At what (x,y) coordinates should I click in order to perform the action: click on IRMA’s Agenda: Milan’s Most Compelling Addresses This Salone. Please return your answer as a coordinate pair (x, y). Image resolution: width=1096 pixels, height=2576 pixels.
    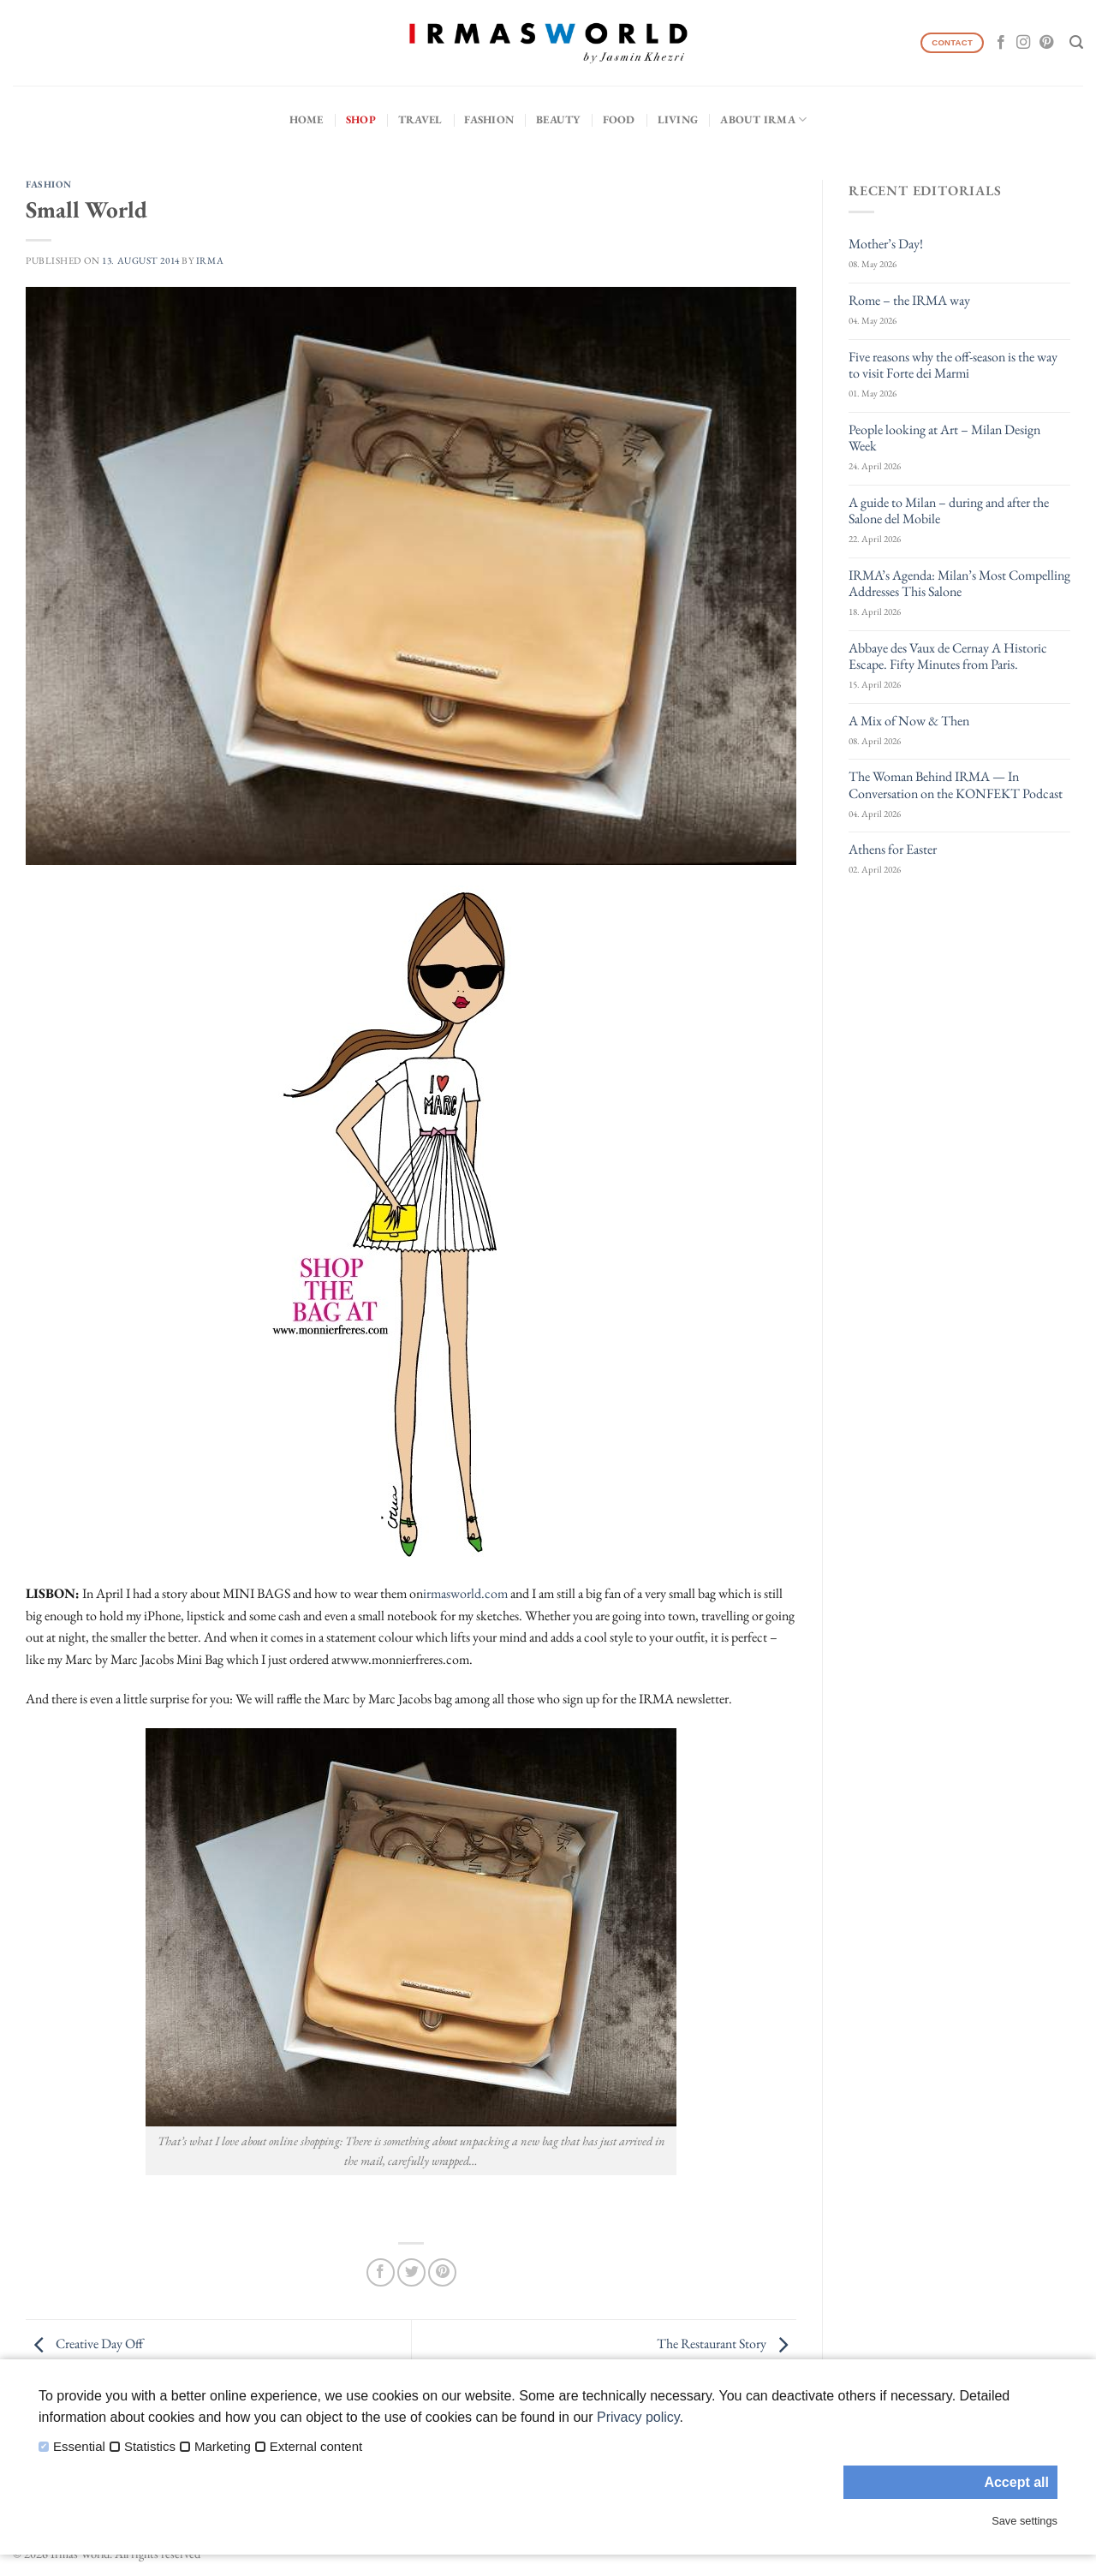
    Looking at the image, I should click on (959, 583).